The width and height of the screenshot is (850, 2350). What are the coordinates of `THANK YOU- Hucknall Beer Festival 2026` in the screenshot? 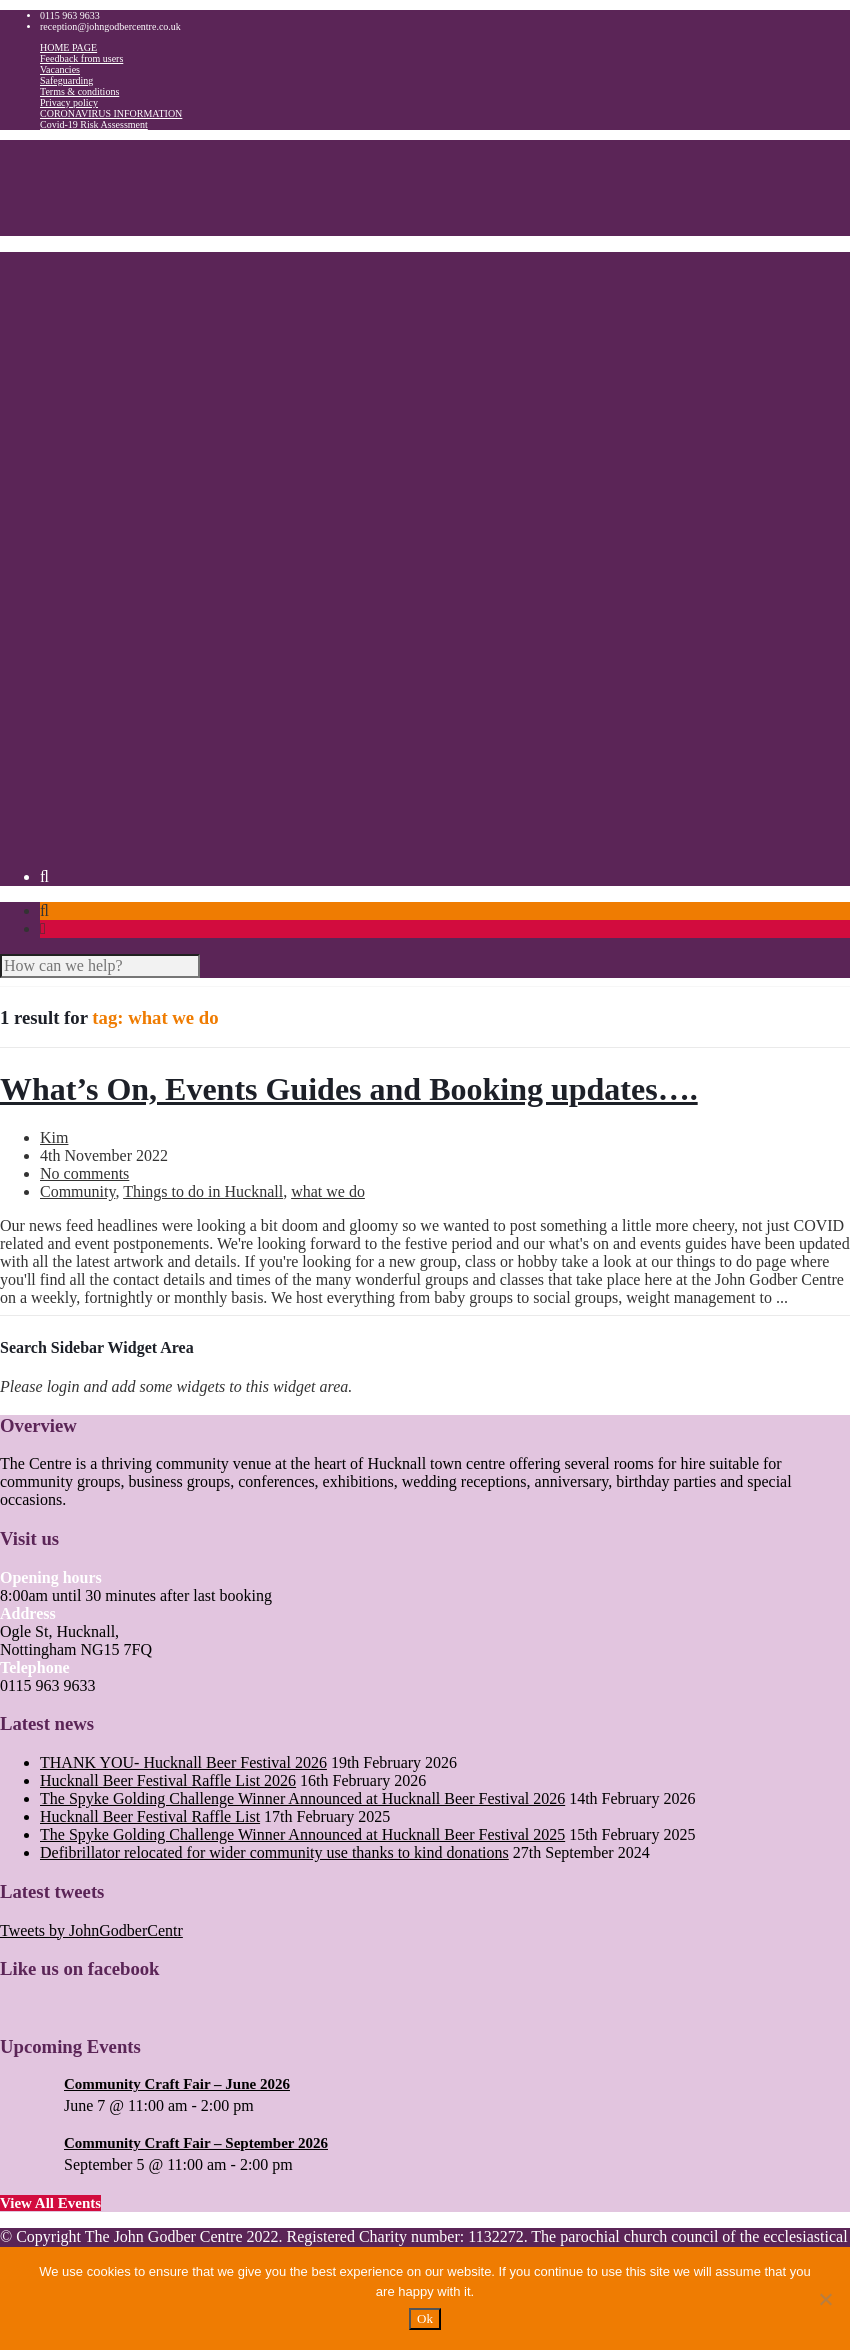 It's located at (183, 1762).